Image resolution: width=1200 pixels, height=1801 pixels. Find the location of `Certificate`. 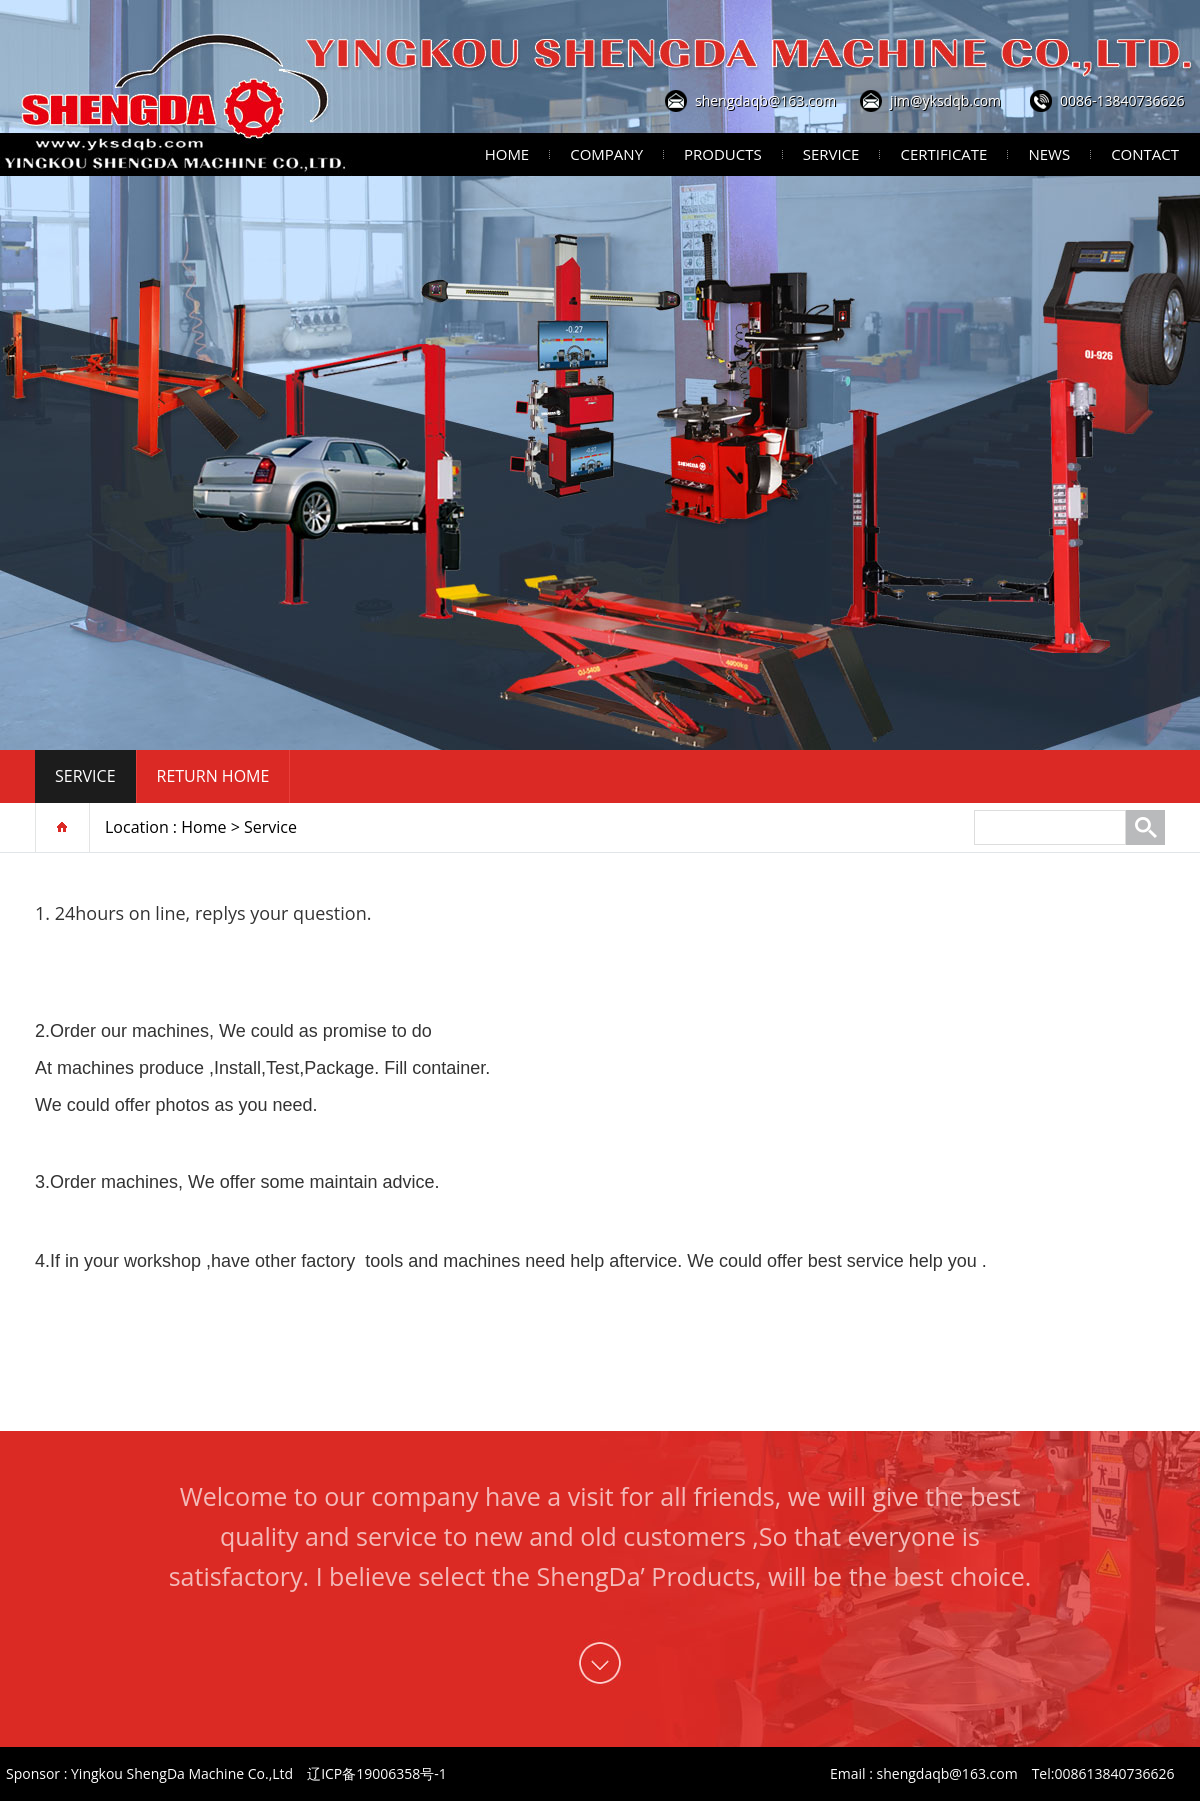

Certificate is located at coordinates (943, 154).